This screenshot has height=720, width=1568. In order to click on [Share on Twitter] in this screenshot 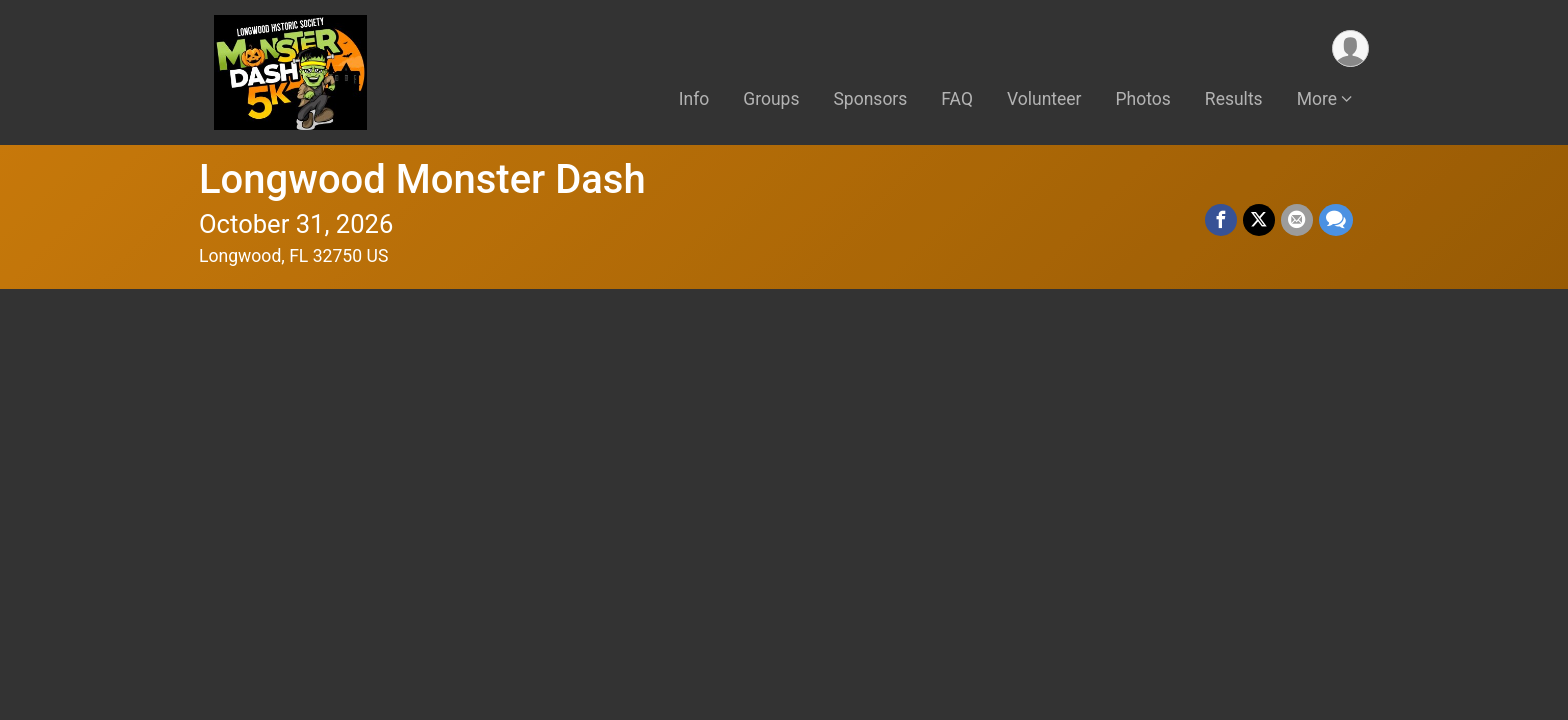, I will do `click(1259, 220)`.